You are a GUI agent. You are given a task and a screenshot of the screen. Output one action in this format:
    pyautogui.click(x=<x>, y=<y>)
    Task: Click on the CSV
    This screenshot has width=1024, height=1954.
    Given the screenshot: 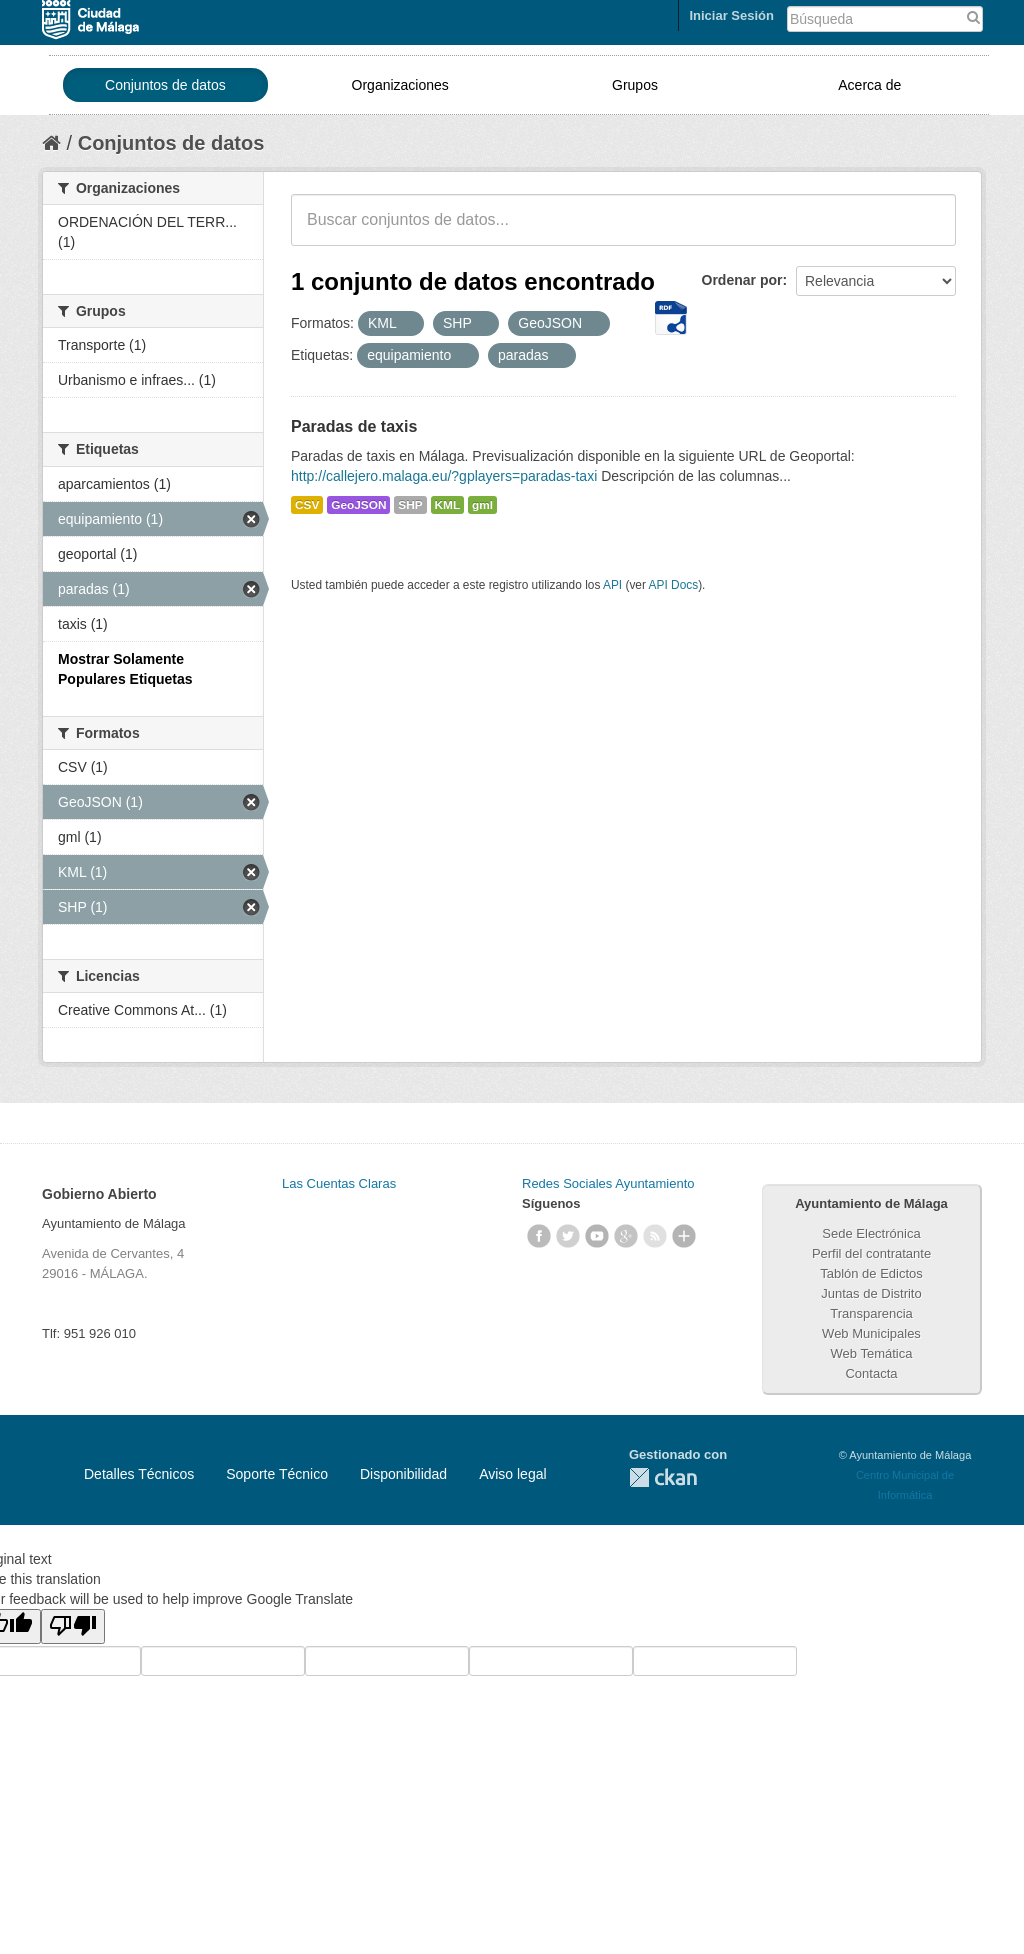 What is the action you would take?
    pyautogui.click(x=307, y=505)
    